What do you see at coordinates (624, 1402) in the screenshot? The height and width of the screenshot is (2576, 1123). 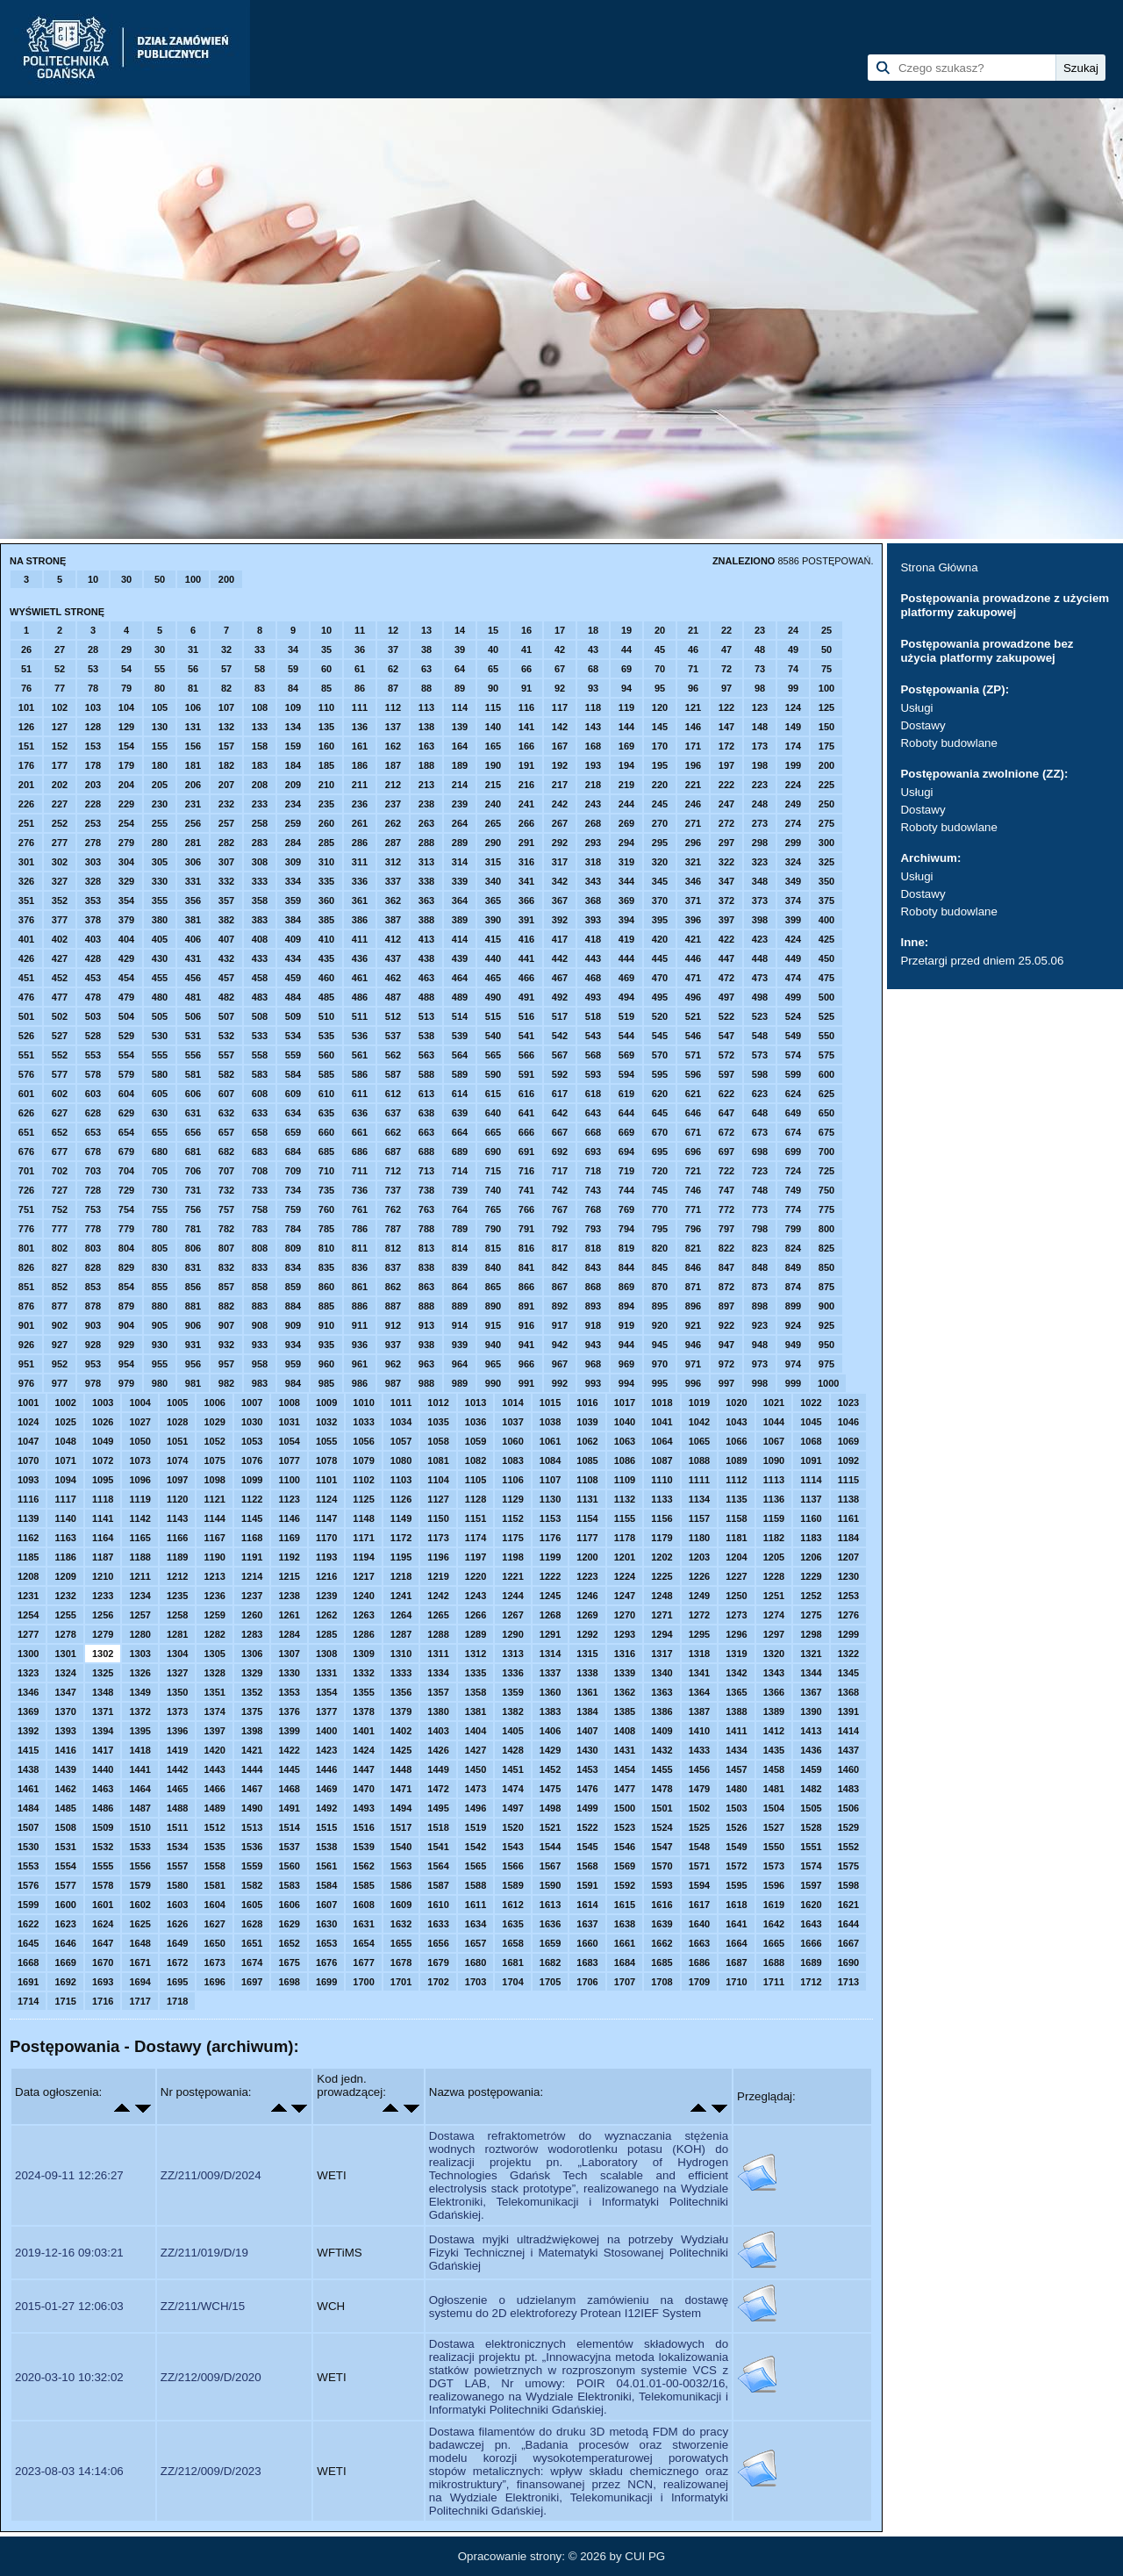 I see `1017` at bounding box center [624, 1402].